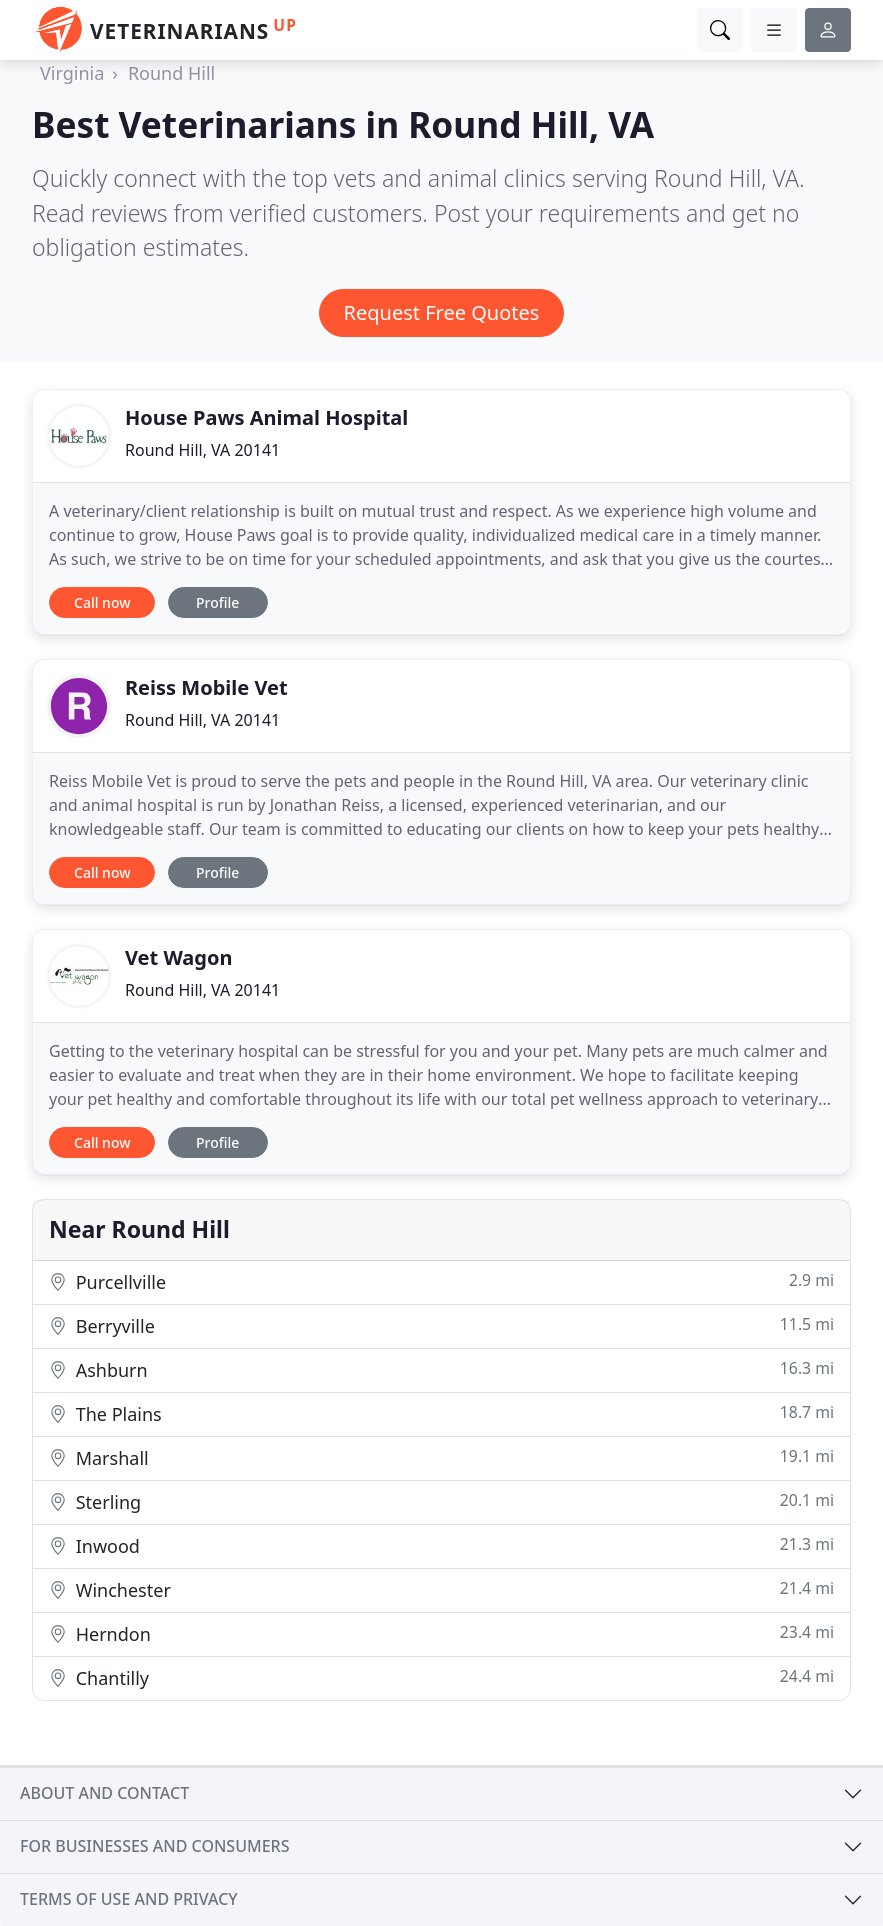 This screenshot has width=883, height=1926. I want to click on Request Free Quotes, so click(442, 312).